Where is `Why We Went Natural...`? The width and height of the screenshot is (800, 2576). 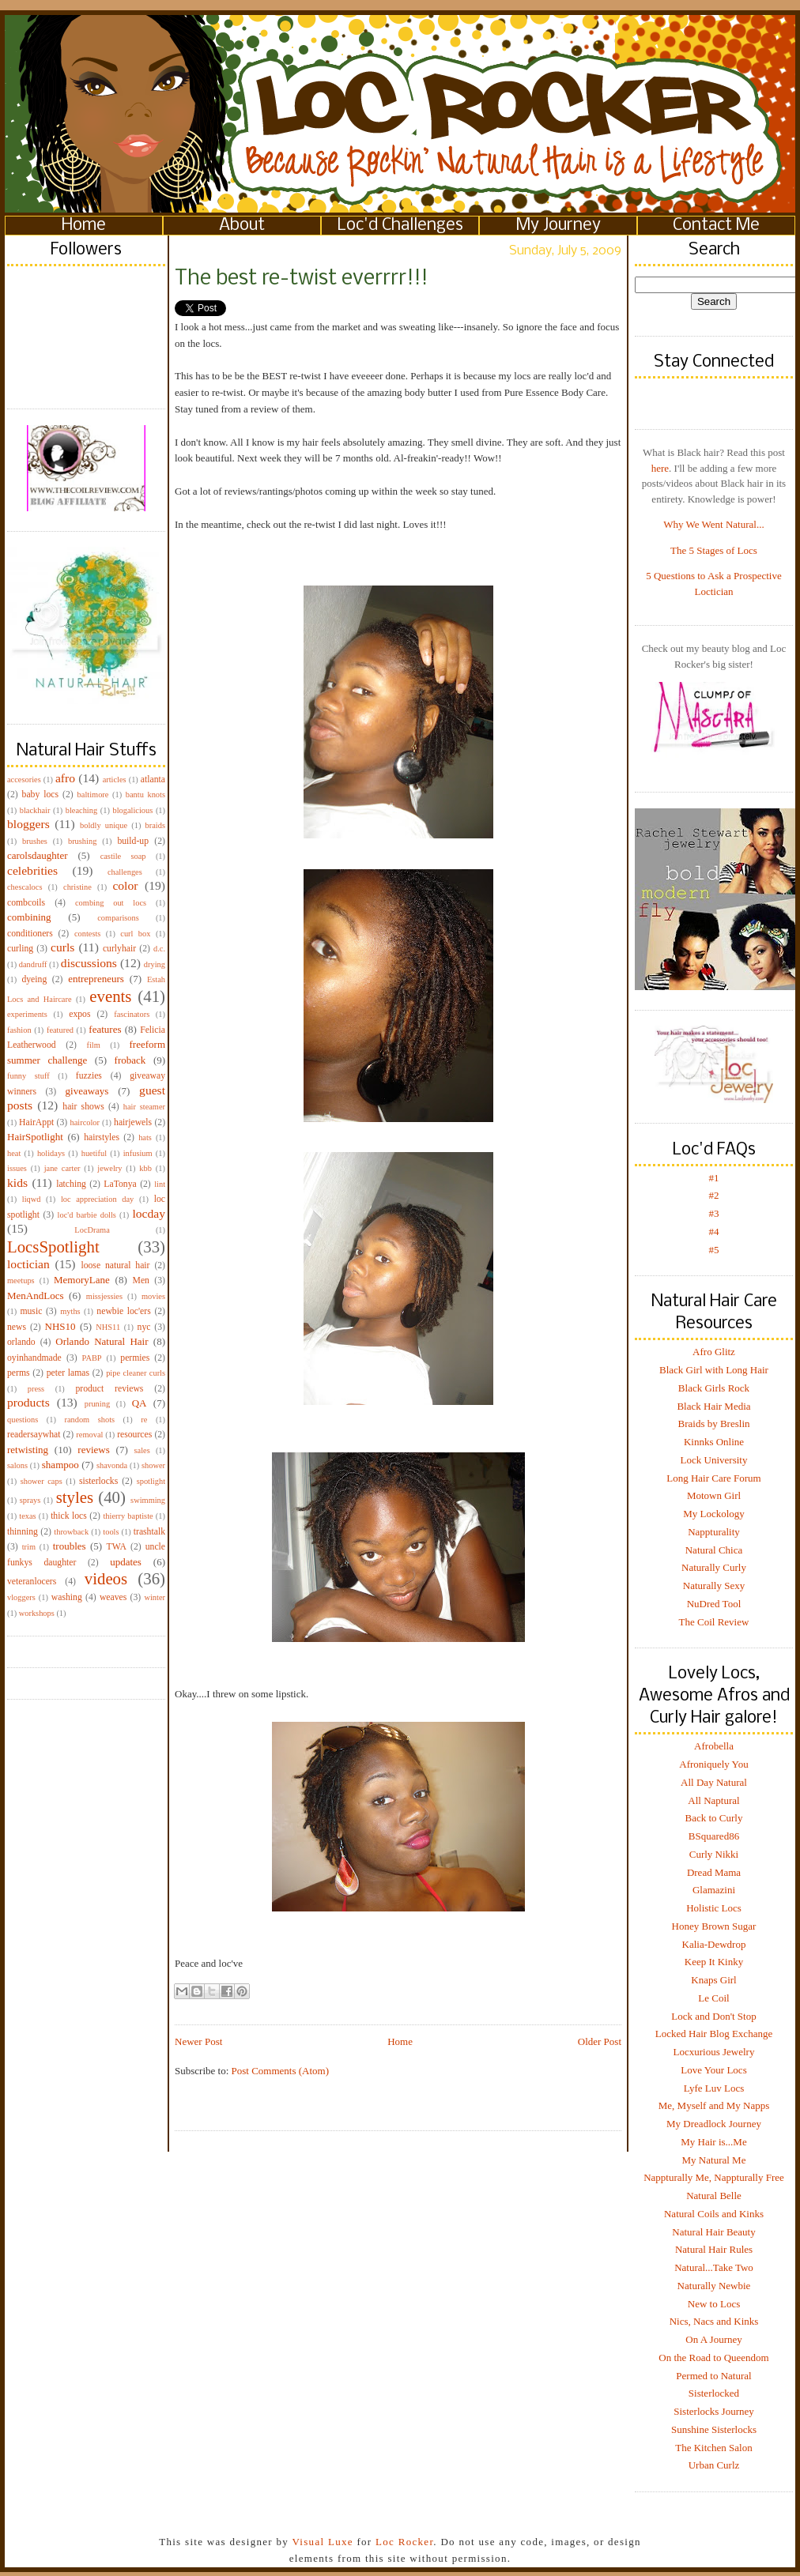
Why We Went Natural... is located at coordinates (713, 524).